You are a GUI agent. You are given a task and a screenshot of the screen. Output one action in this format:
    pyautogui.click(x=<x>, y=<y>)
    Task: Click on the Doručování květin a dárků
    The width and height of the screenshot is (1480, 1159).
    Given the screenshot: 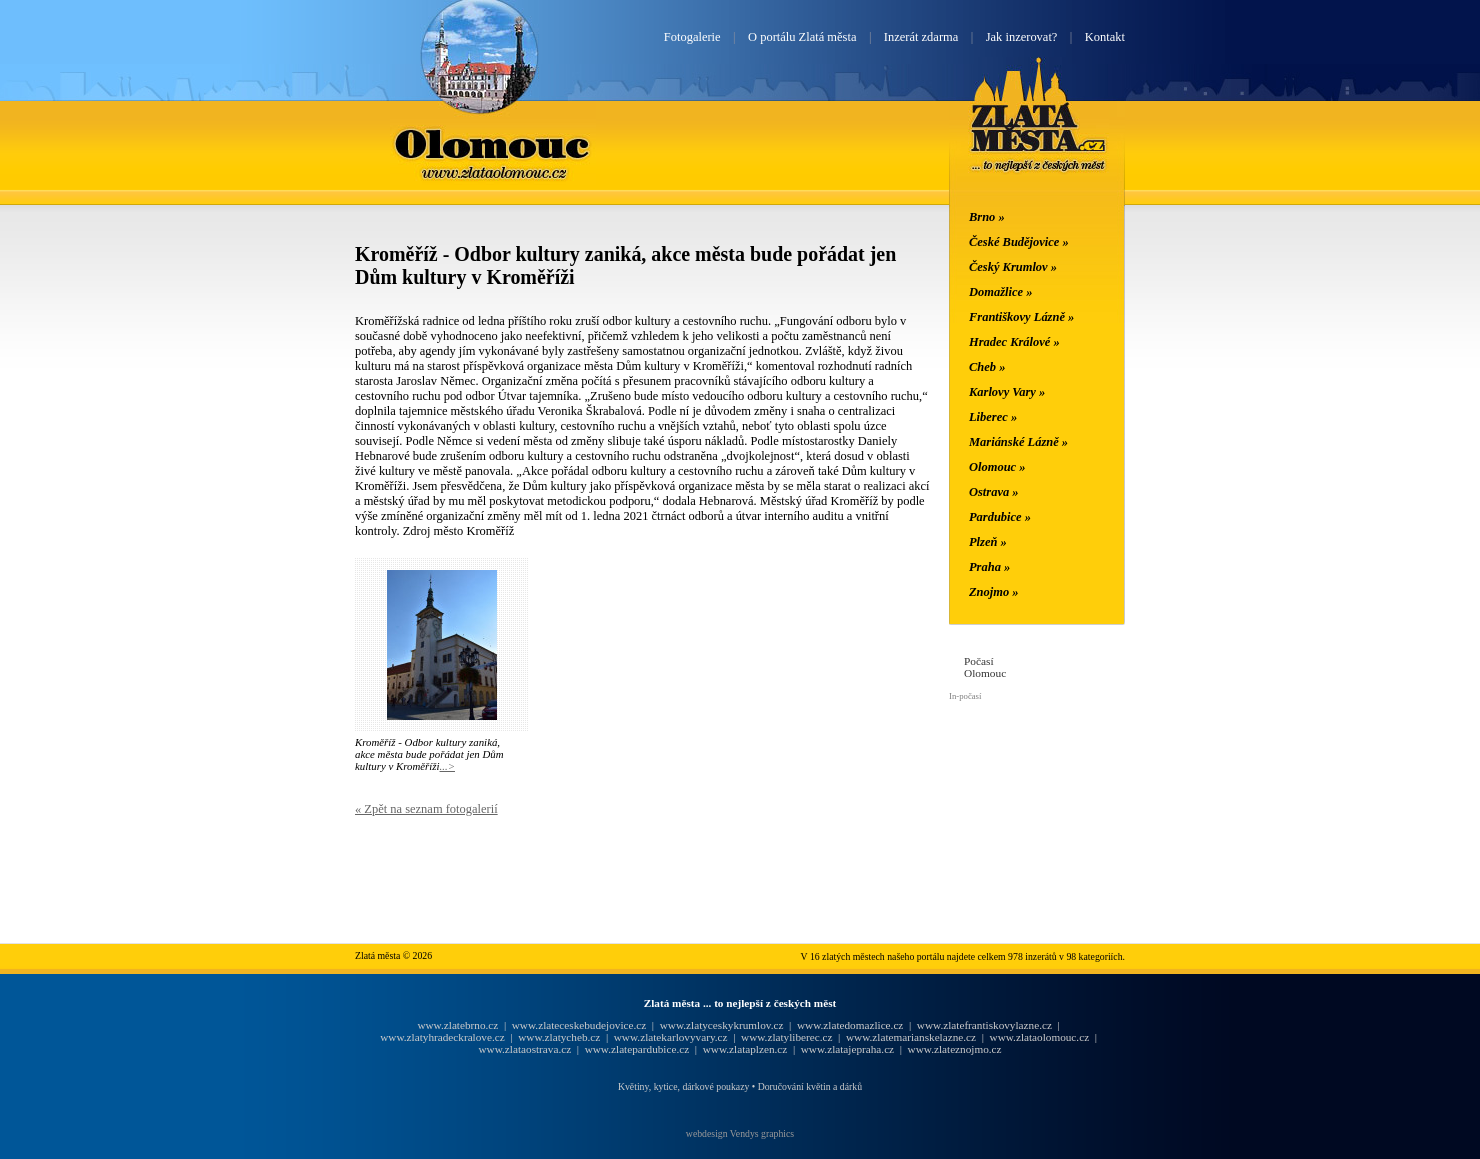 What is the action you would take?
    pyautogui.click(x=810, y=1086)
    